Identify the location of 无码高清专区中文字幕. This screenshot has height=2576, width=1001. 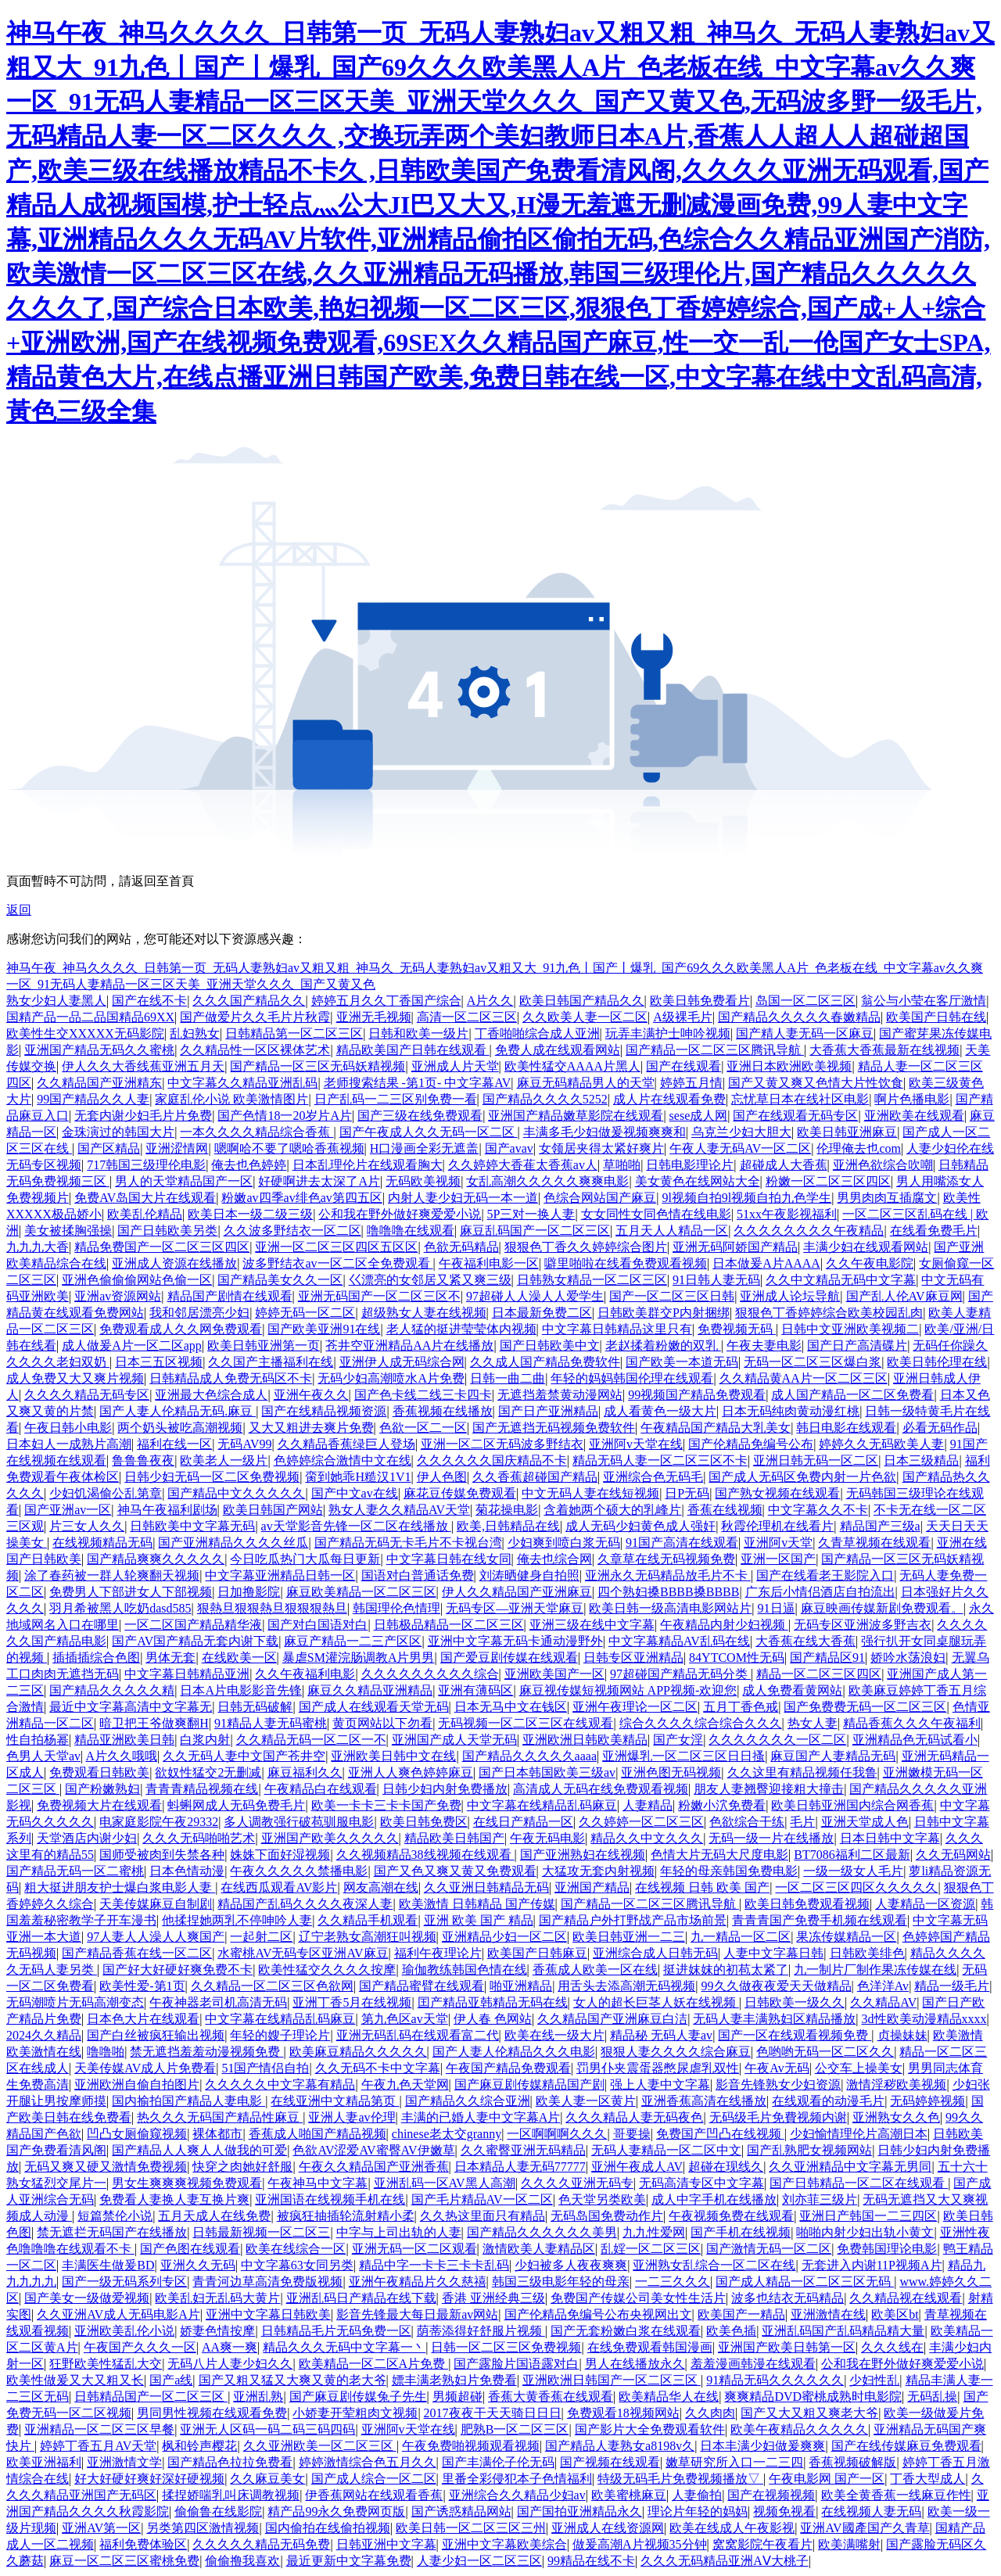
(701, 2183).